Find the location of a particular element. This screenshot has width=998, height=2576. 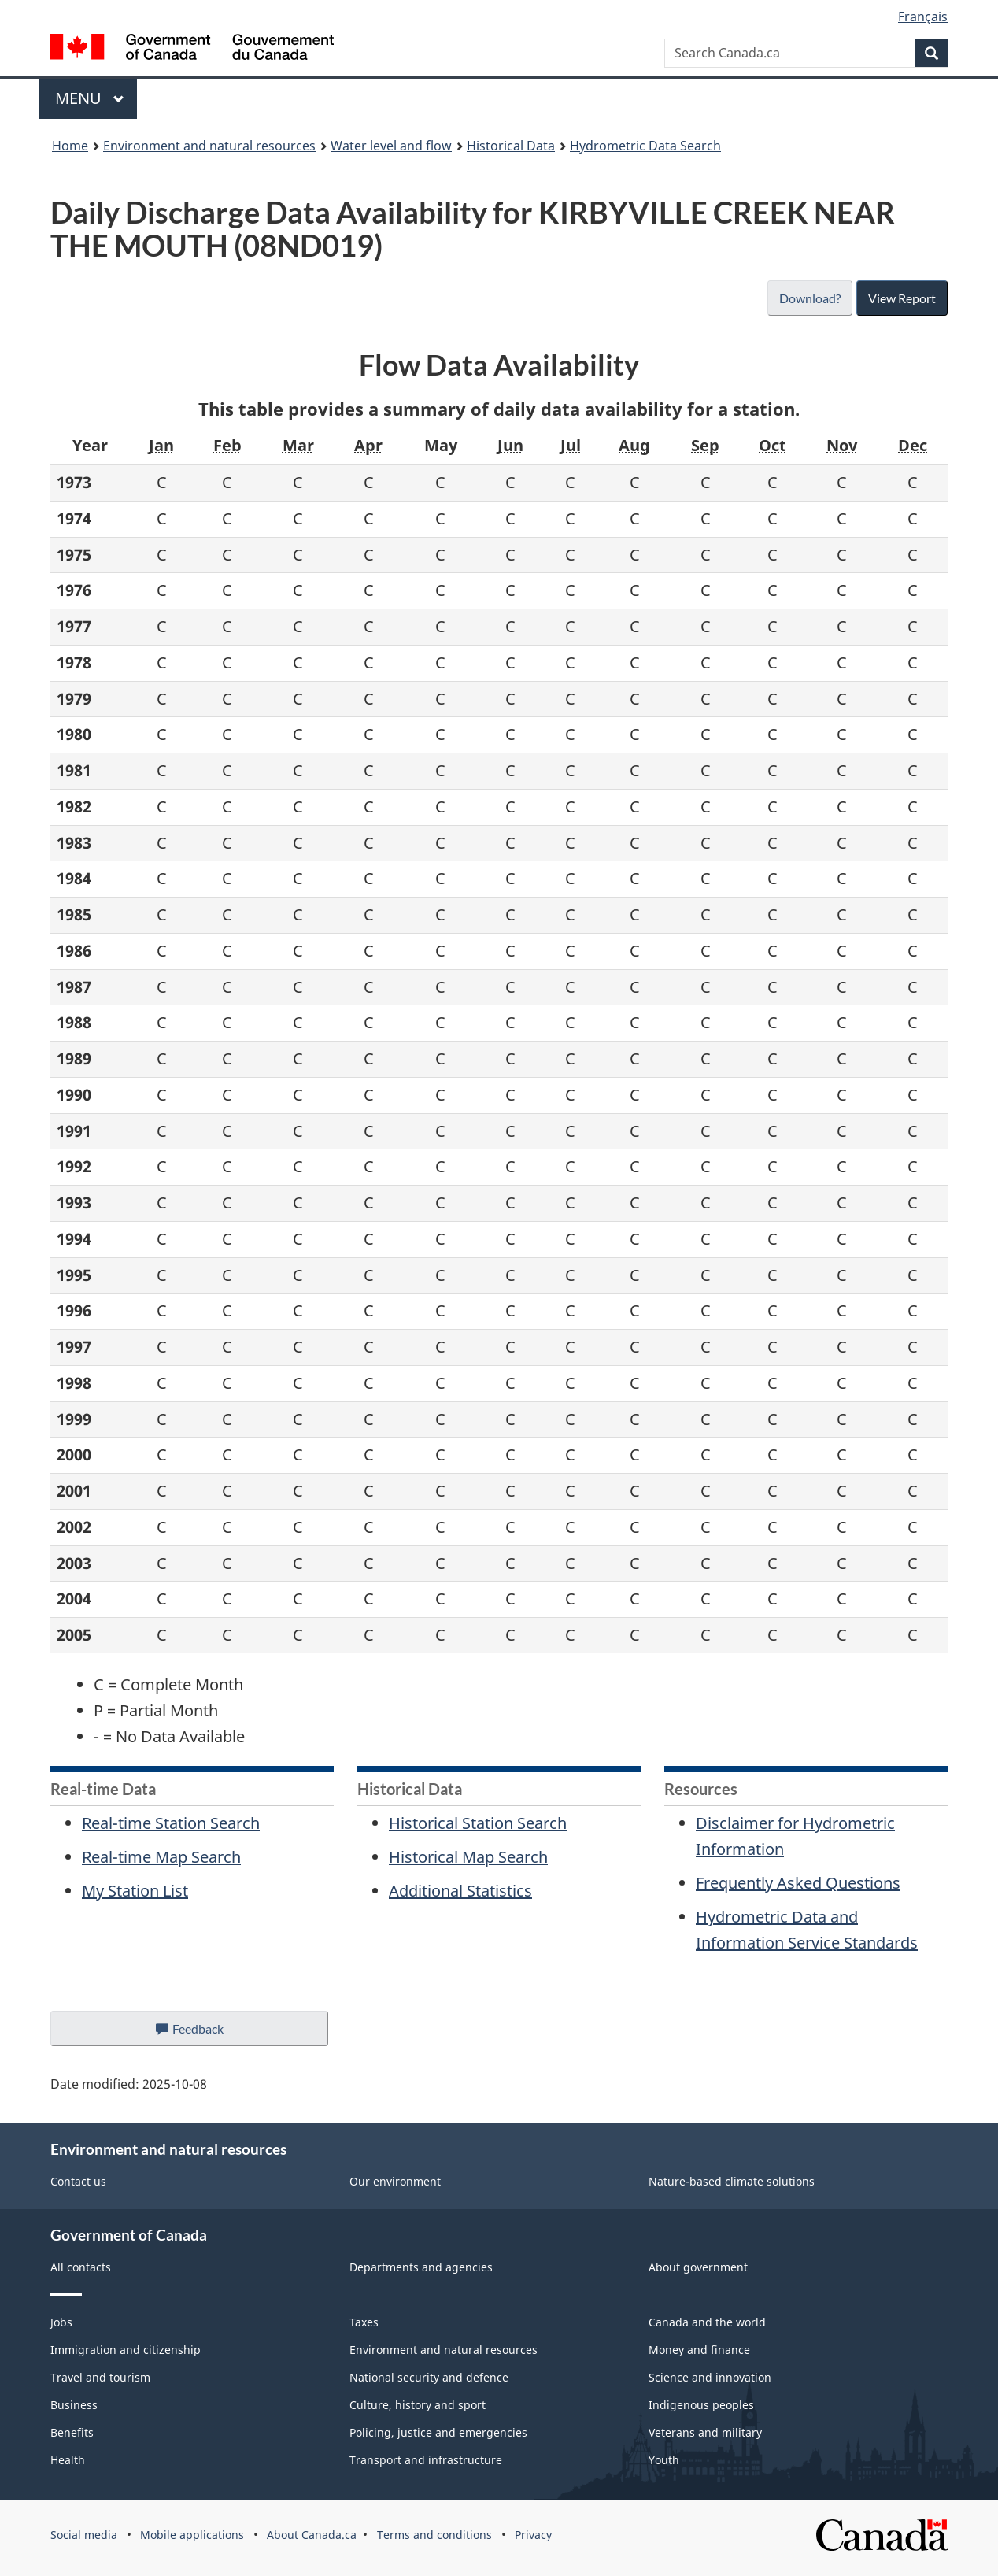

Social media is located at coordinates (83, 2534).